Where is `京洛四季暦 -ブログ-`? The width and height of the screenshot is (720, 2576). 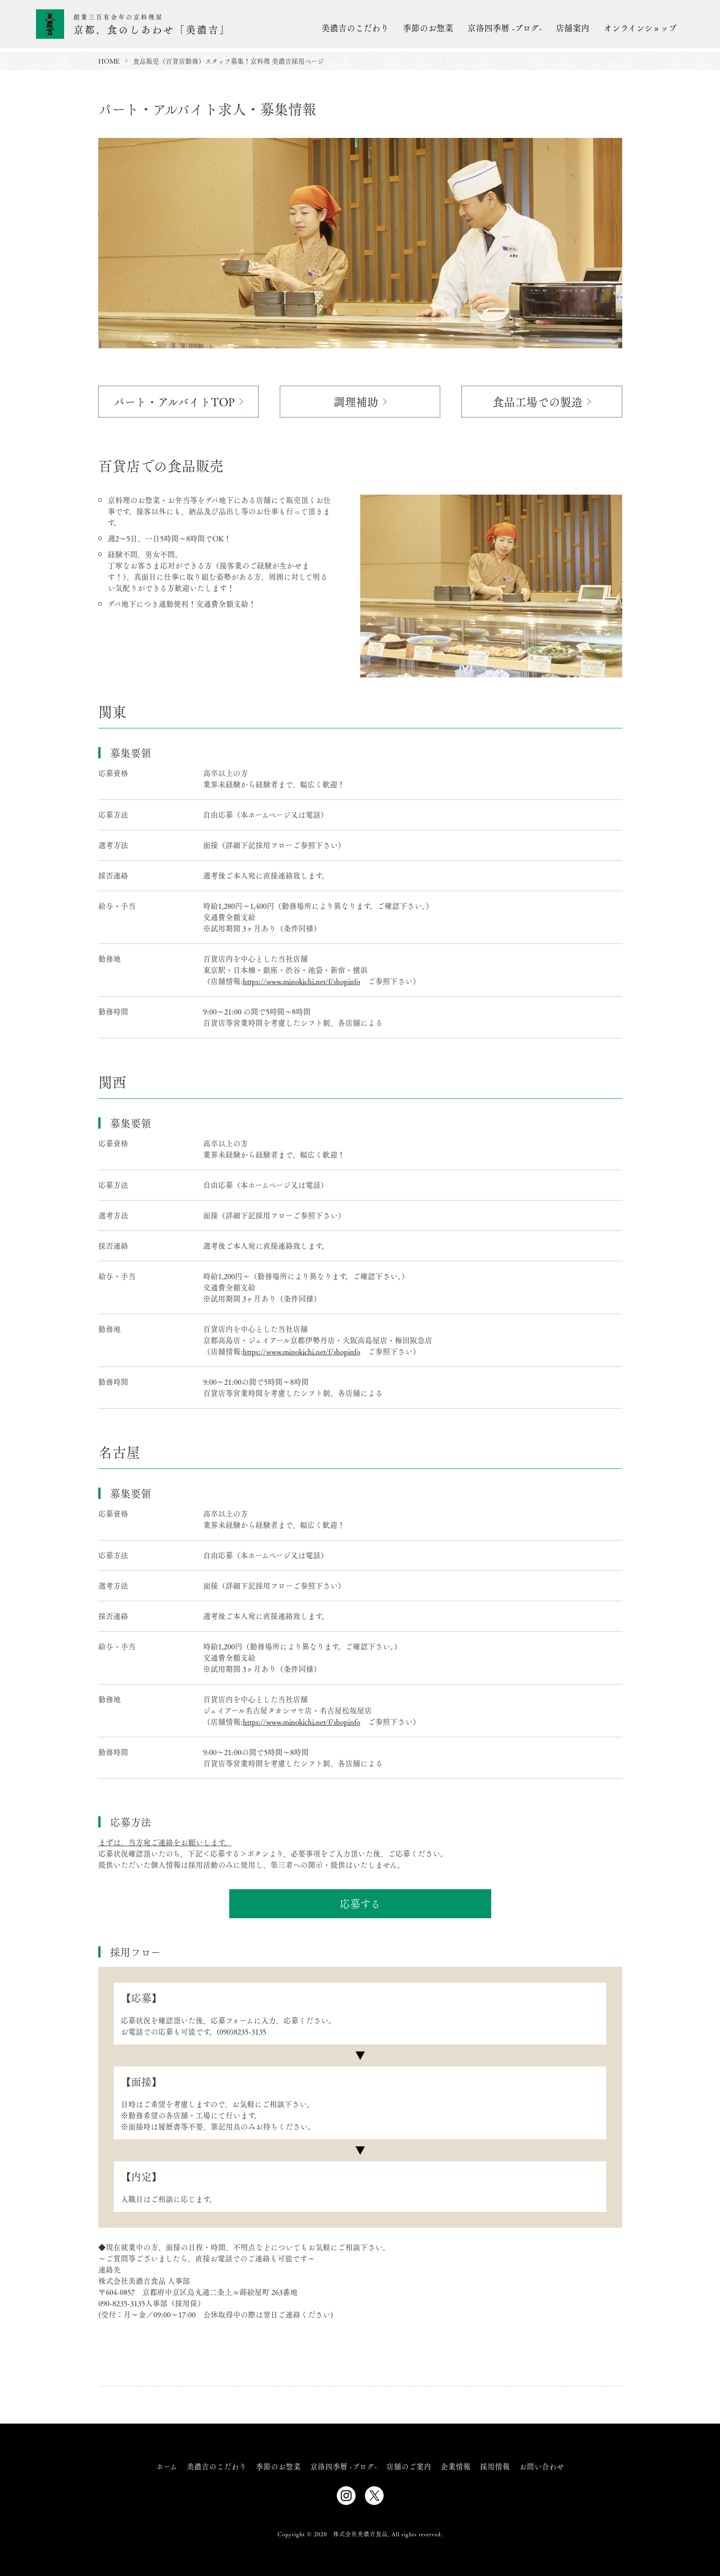
京洛四季暦 -ブログ- is located at coordinates (504, 27).